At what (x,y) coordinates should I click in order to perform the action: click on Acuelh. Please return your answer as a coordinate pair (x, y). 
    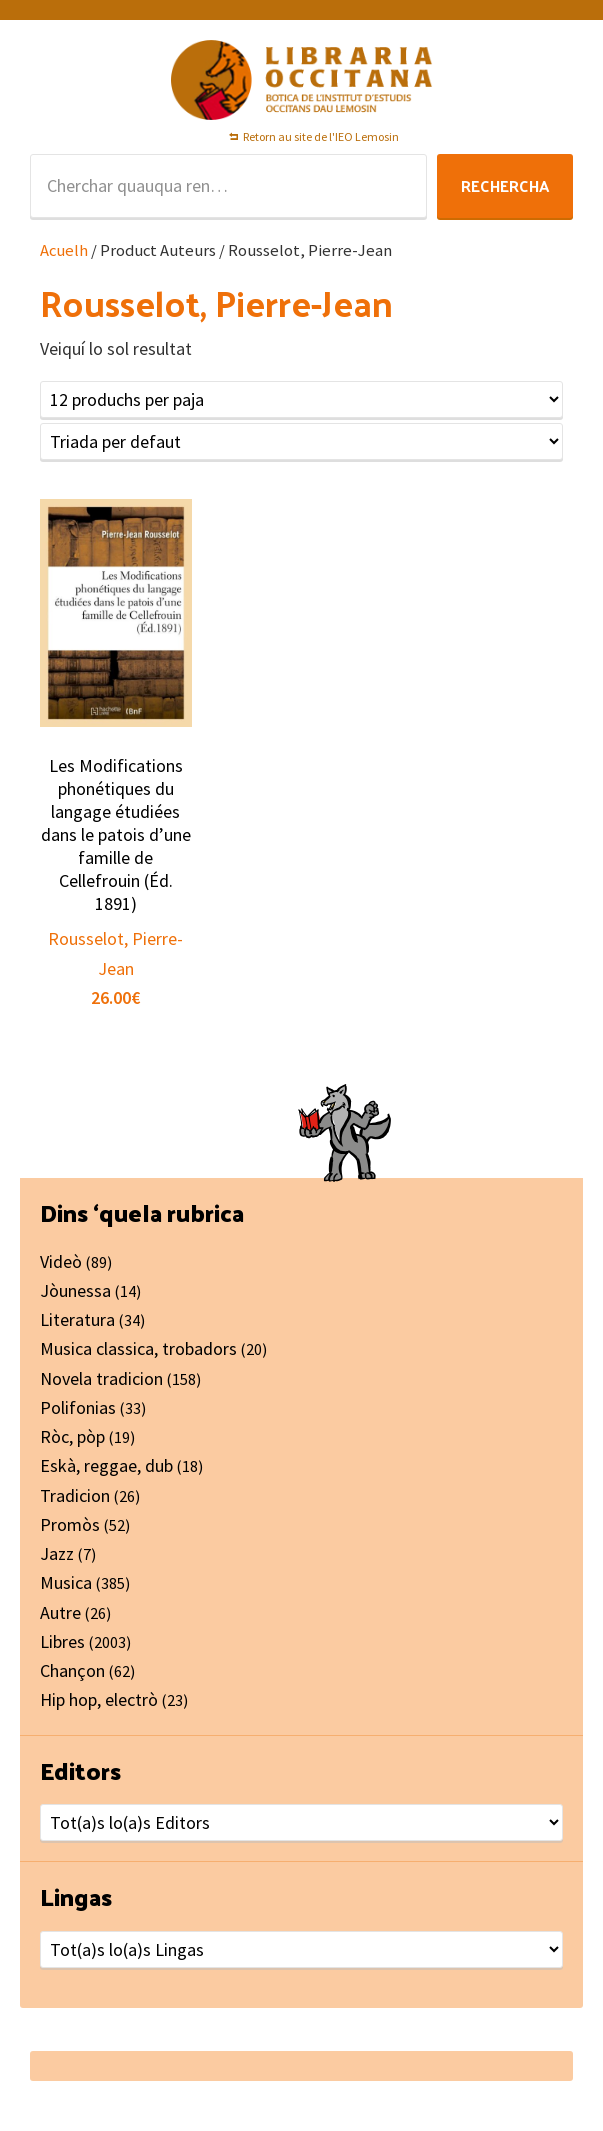
    Looking at the image, I should click on (64, 250).